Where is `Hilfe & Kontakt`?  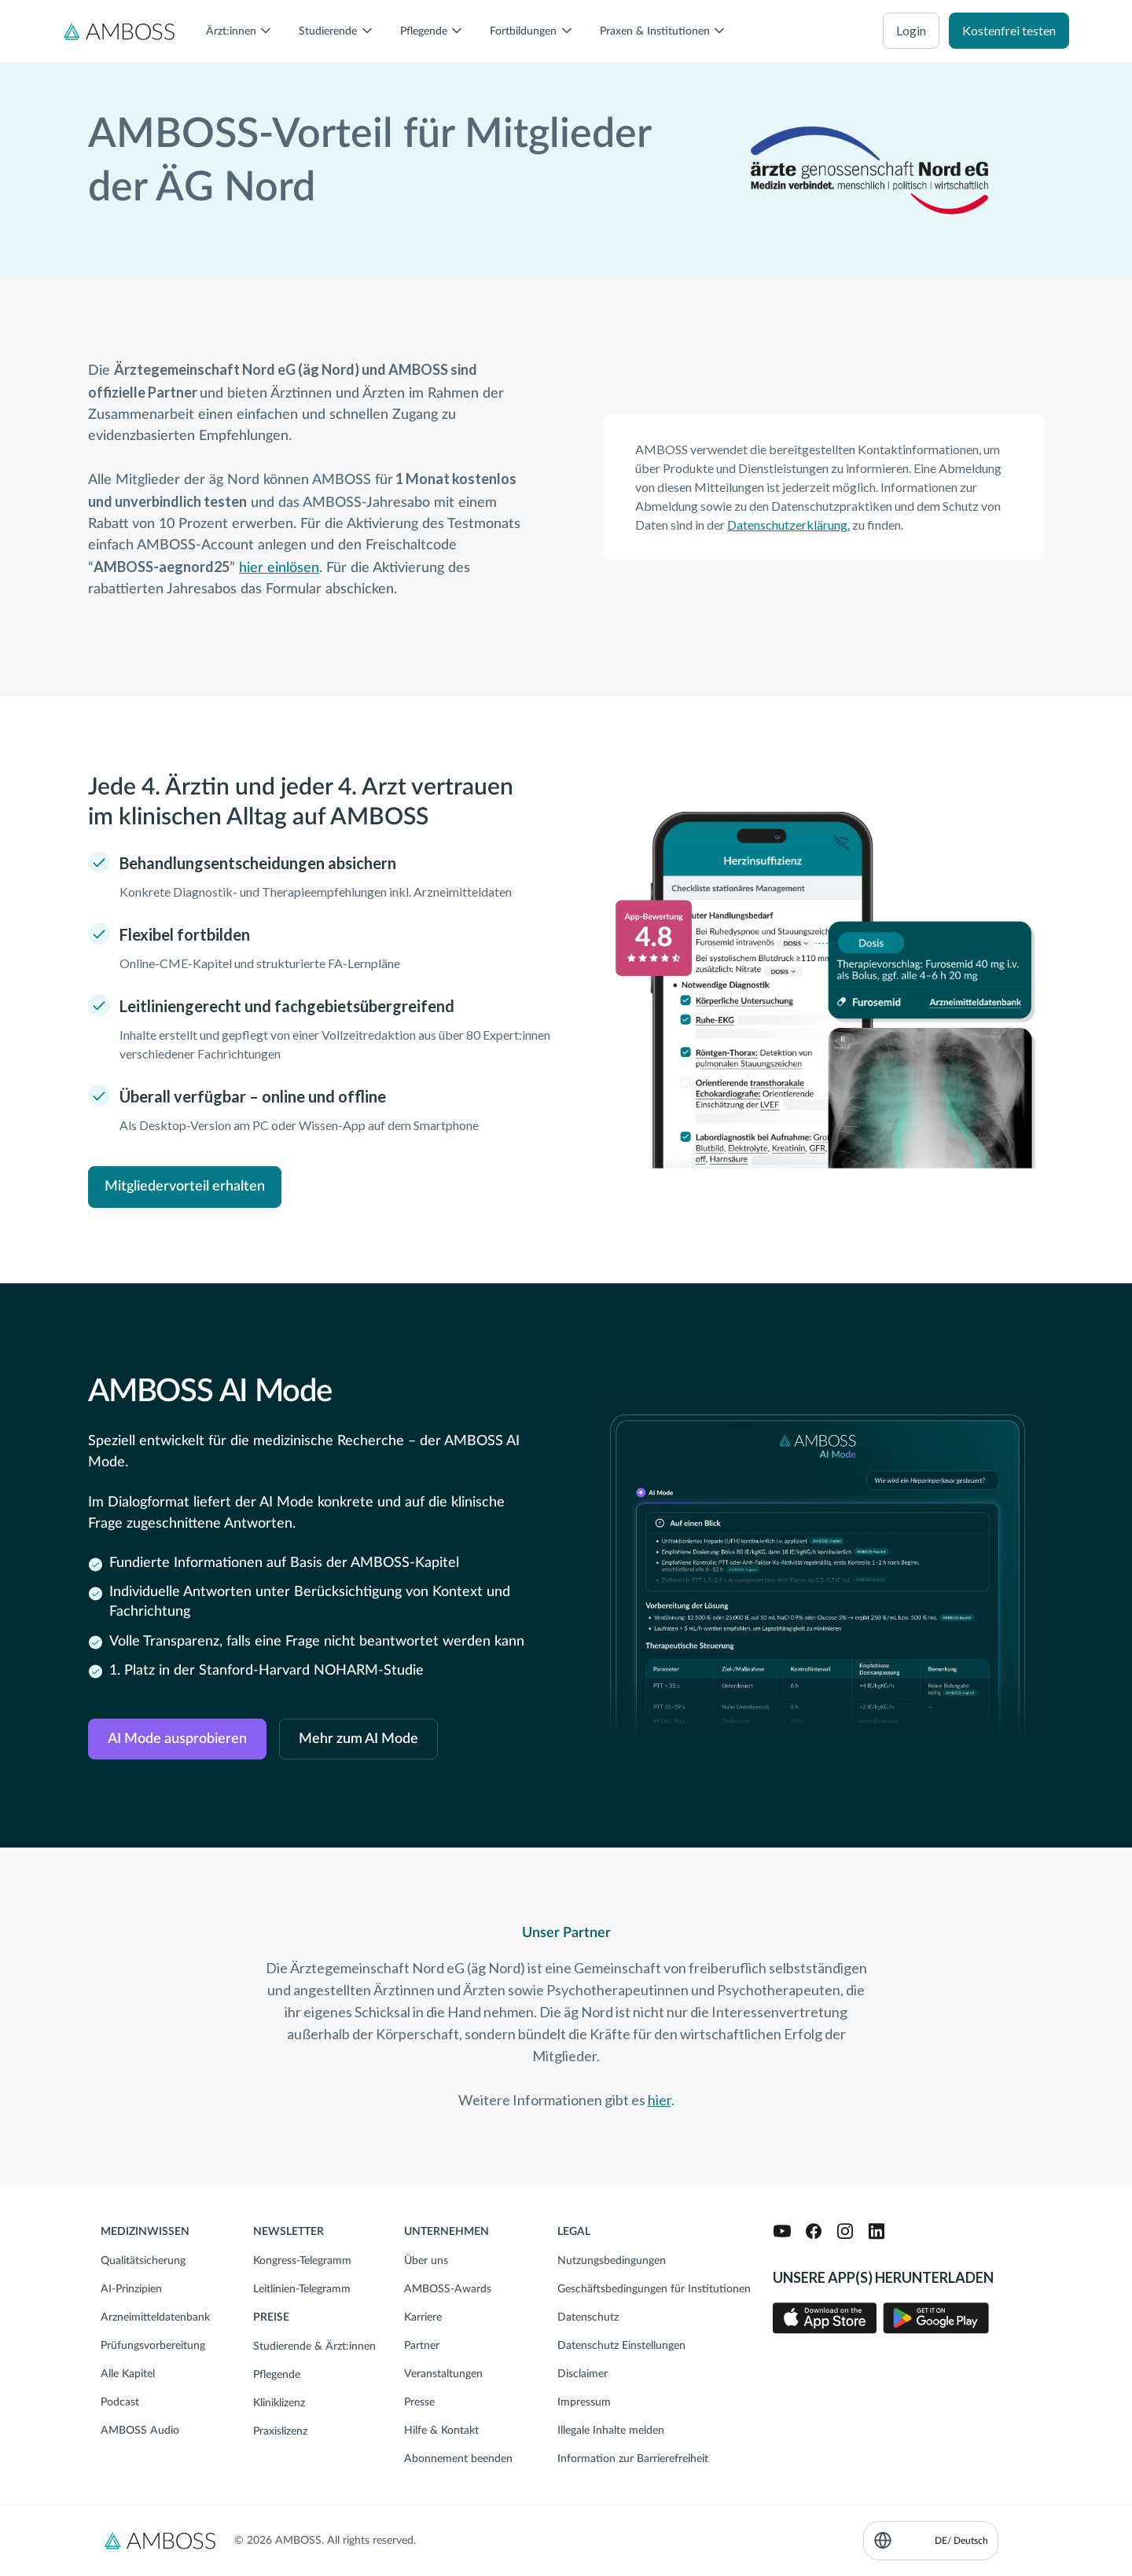 Hilfe & Kontakt is located at coordinates (441, 2430).